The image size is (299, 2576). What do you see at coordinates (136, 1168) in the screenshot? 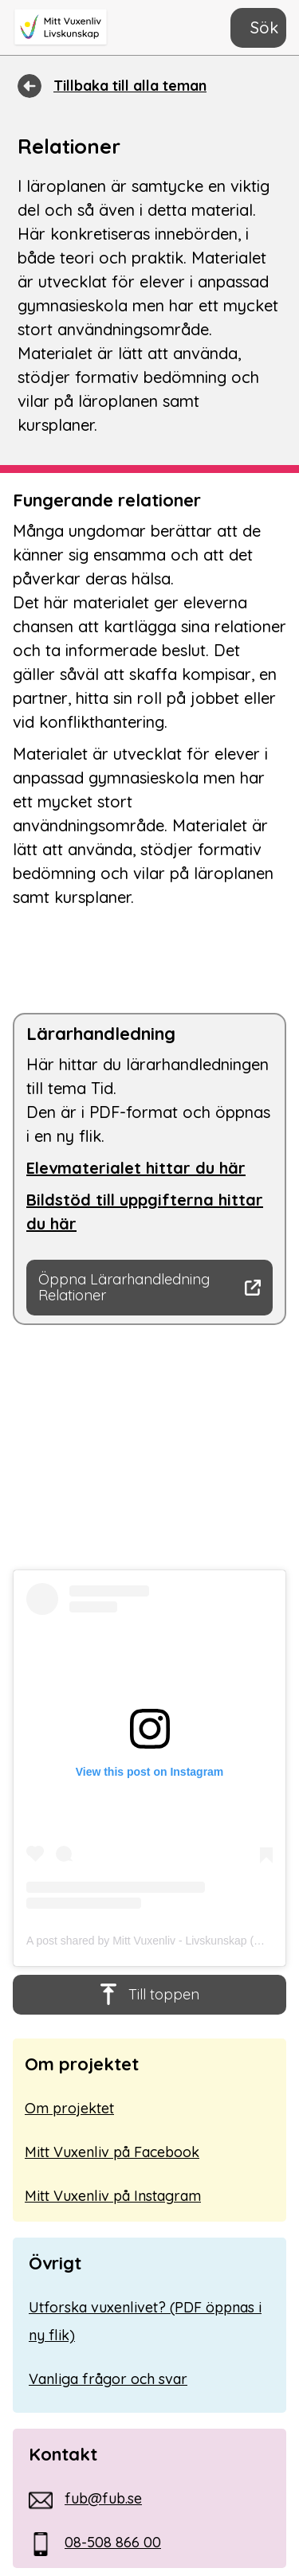
I see `Elevmaterialet hittar du här` at bounding box center [136, 1168].